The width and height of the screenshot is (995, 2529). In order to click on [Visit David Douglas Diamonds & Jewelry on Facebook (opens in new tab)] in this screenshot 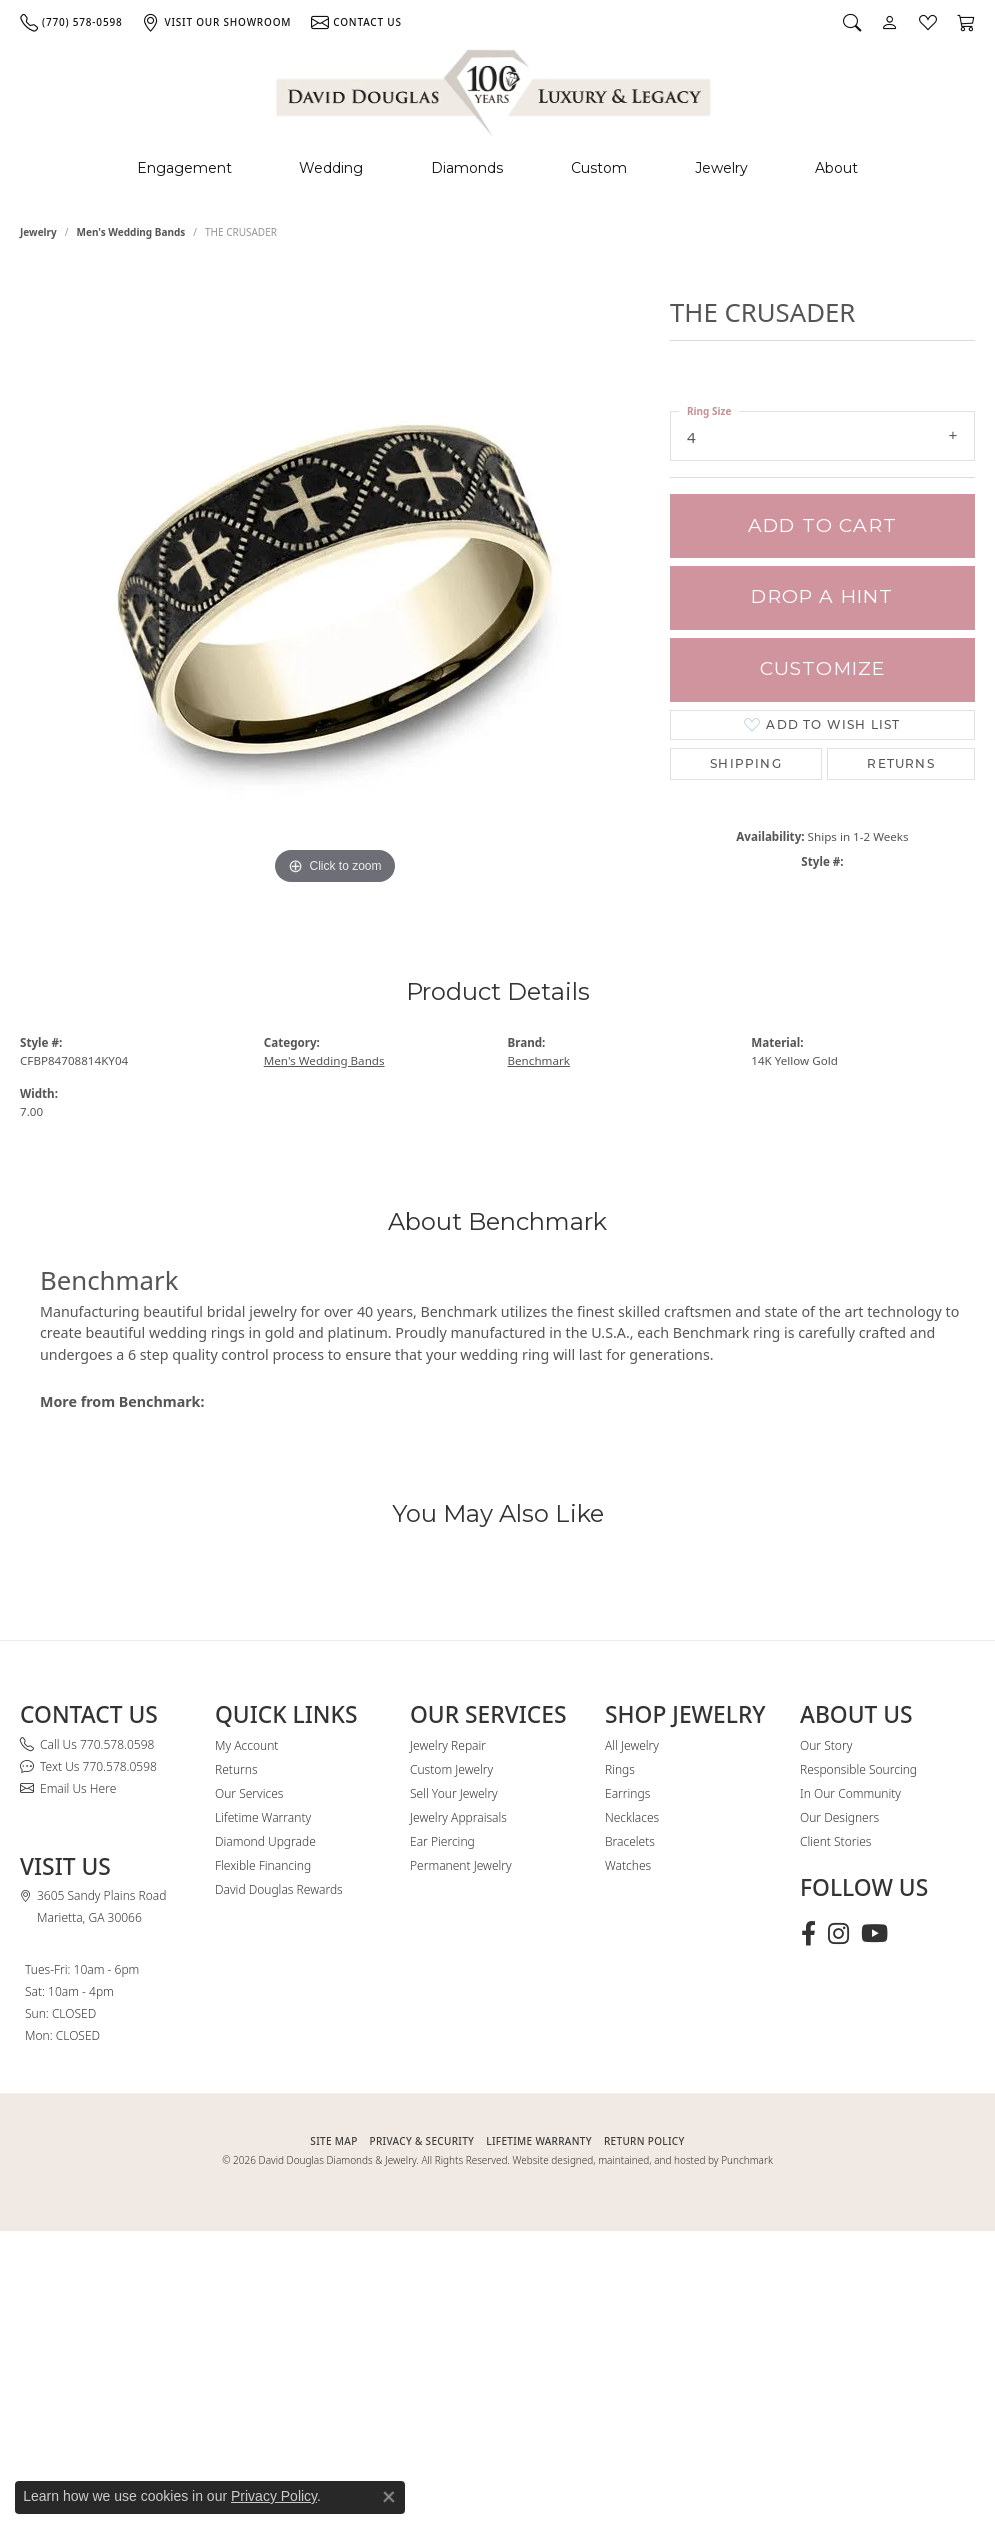, I will do `click(808, 1934)`.